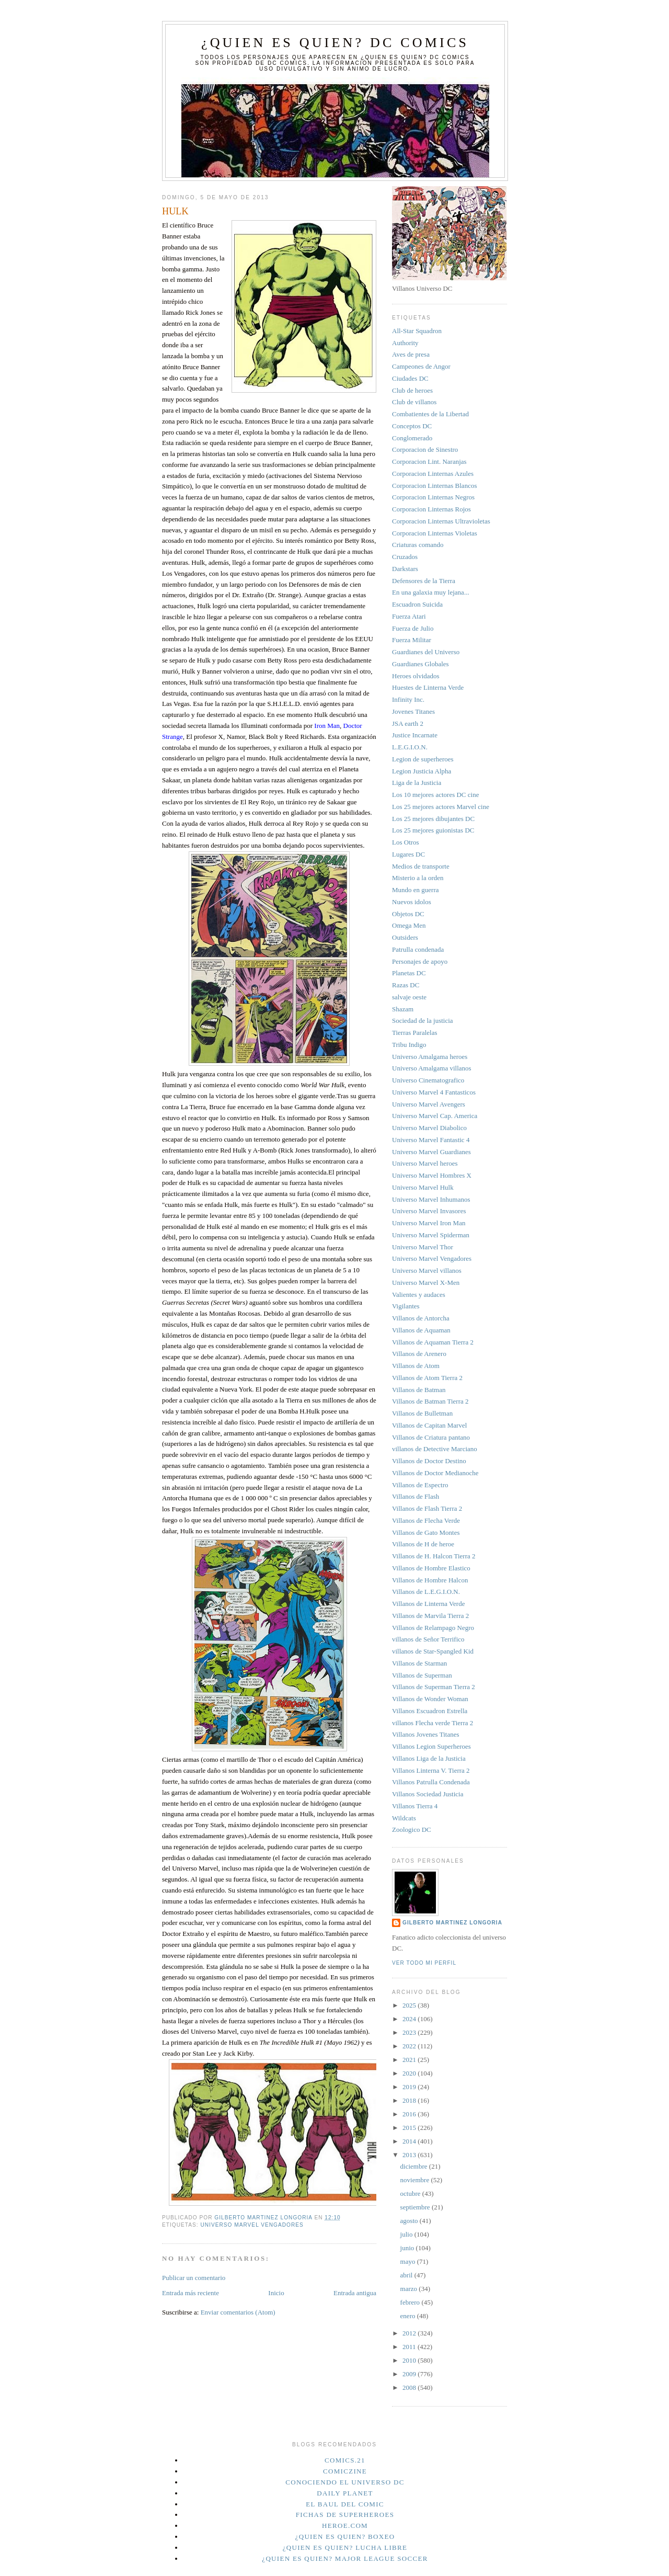 This screenshot has height=2576, width=669. Describe the element at coordinates (251, 2225) in the screenshot. I see `Universo Marvel Vengadores` at that location.